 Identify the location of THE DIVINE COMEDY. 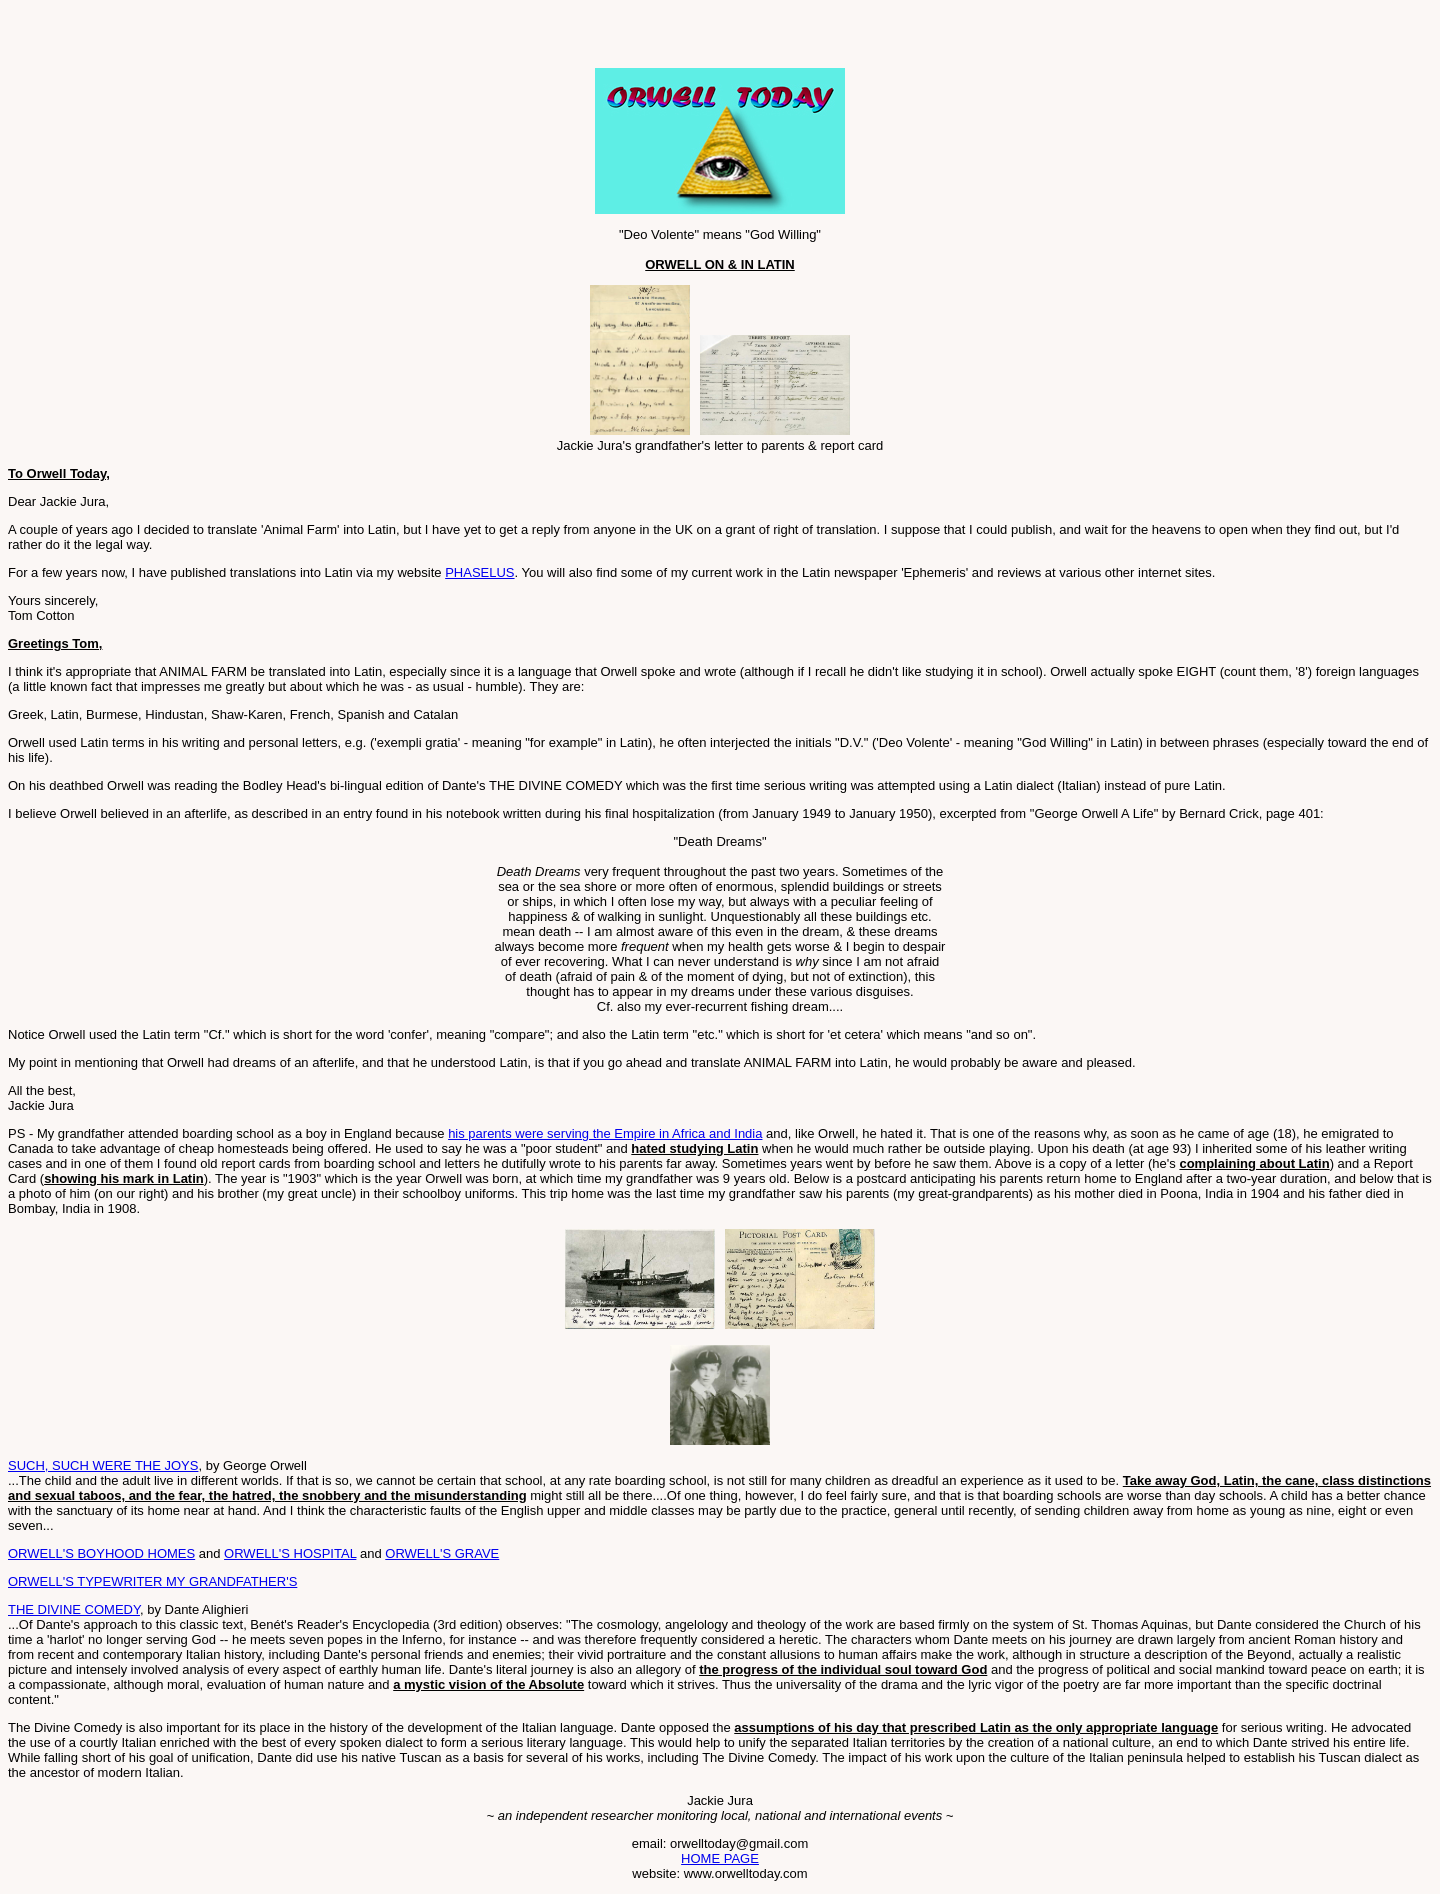
(74, 1609).